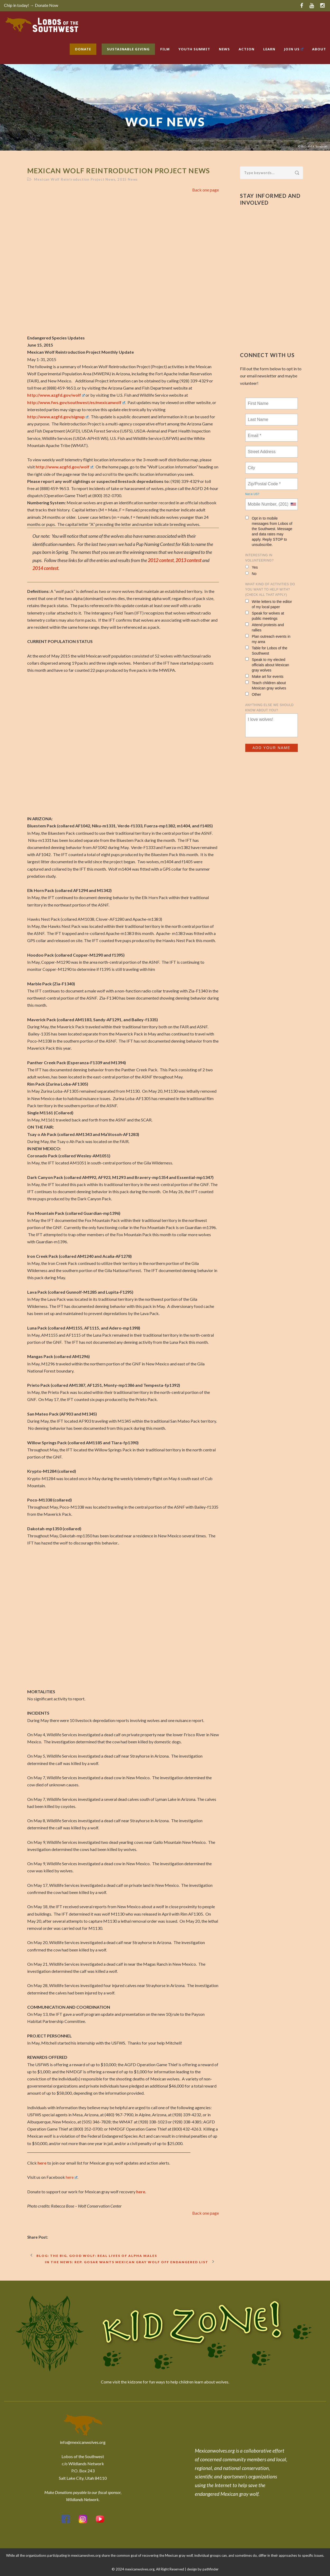  What do you see at coordinates (45, 568) in the screenshot?
I see `2014 contest` at bounding box center [45, 568].